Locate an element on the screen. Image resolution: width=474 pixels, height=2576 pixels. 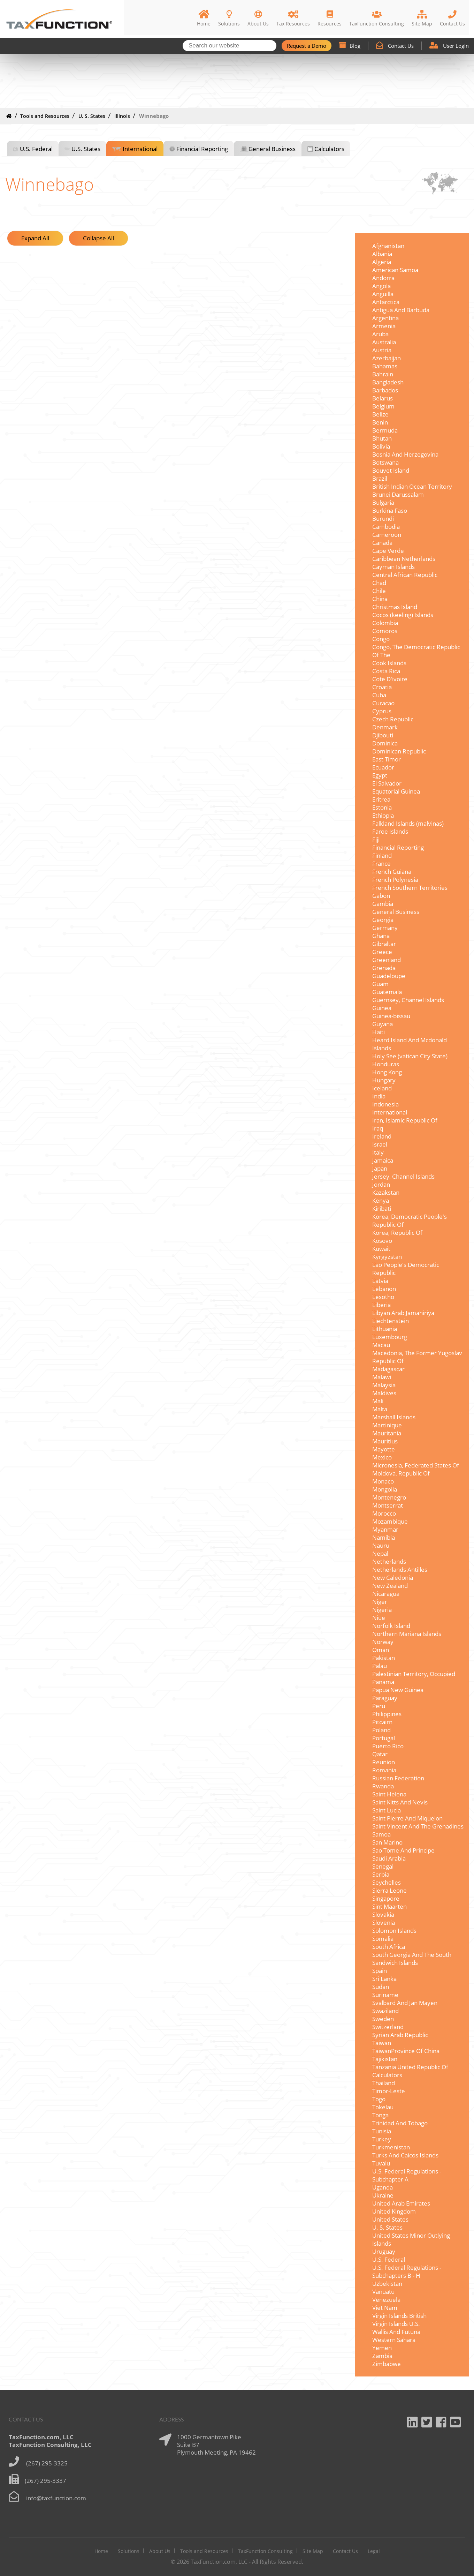
Kosovo is located at coordinates (382, 1241).